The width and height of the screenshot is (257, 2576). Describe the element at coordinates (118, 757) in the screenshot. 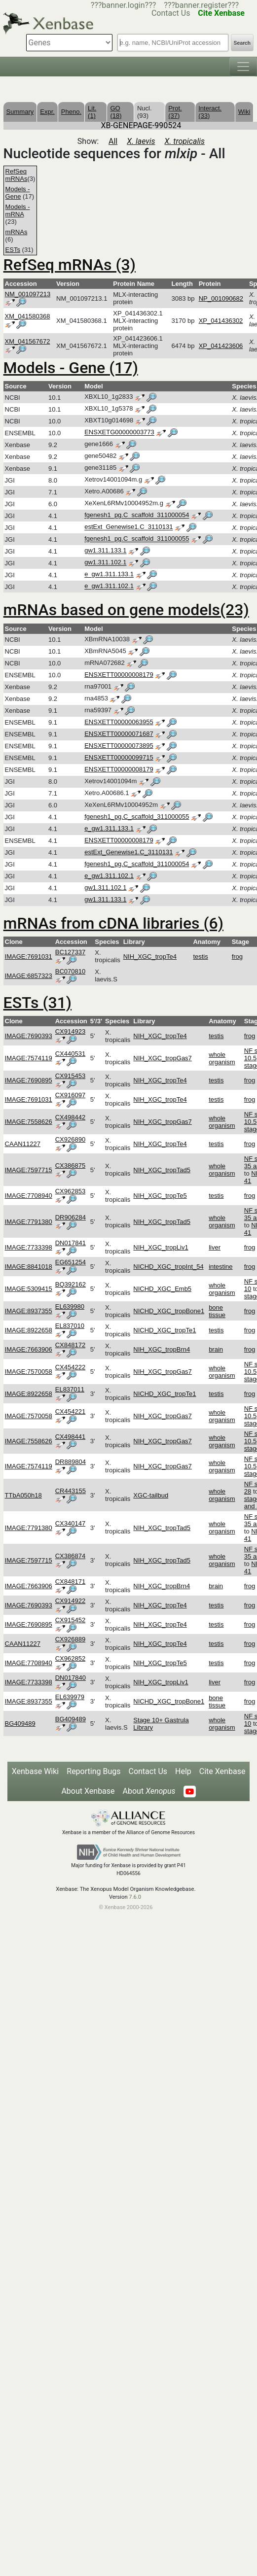

I see `ENSXETT00000099715` at that location.